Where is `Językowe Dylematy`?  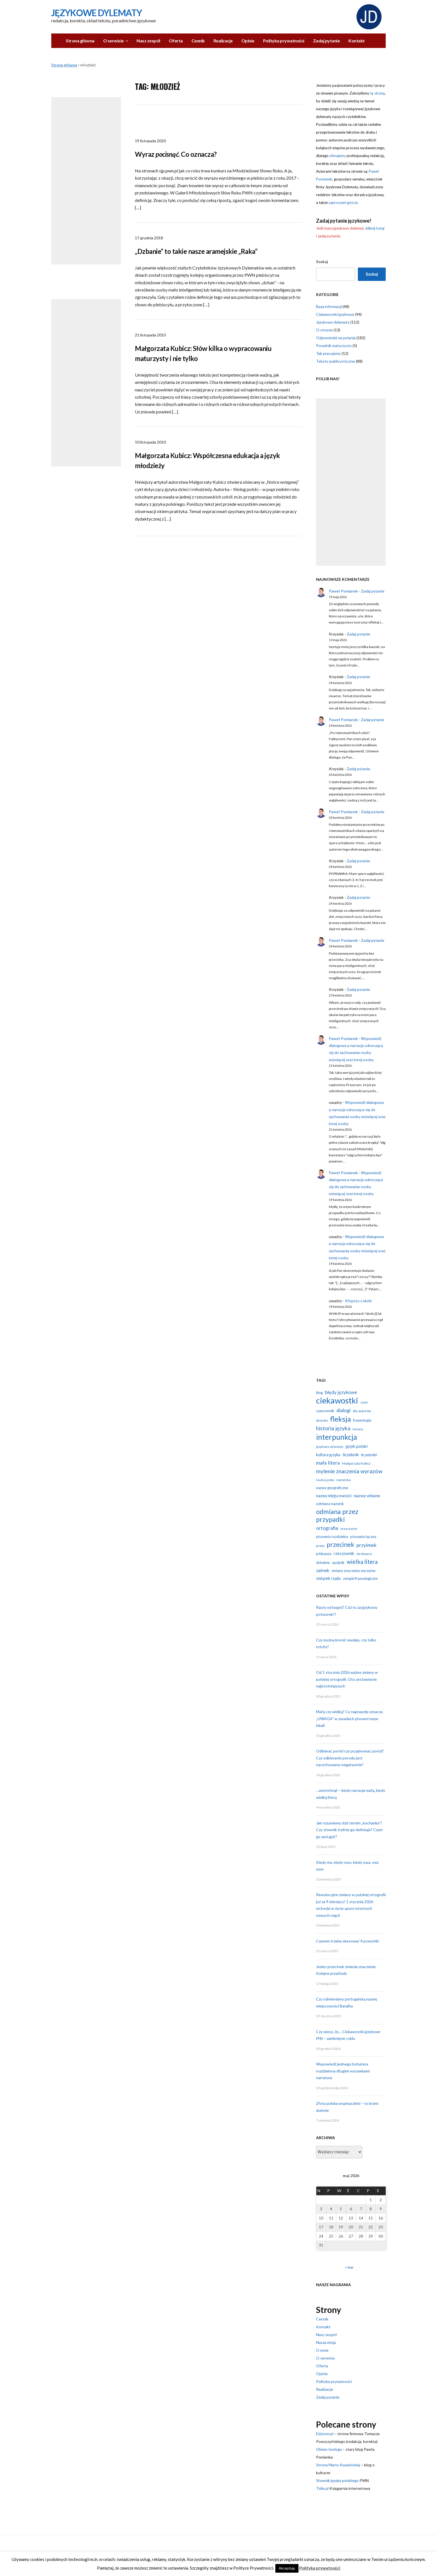
Językowe Dylematy is located at coordinates (96, 12).